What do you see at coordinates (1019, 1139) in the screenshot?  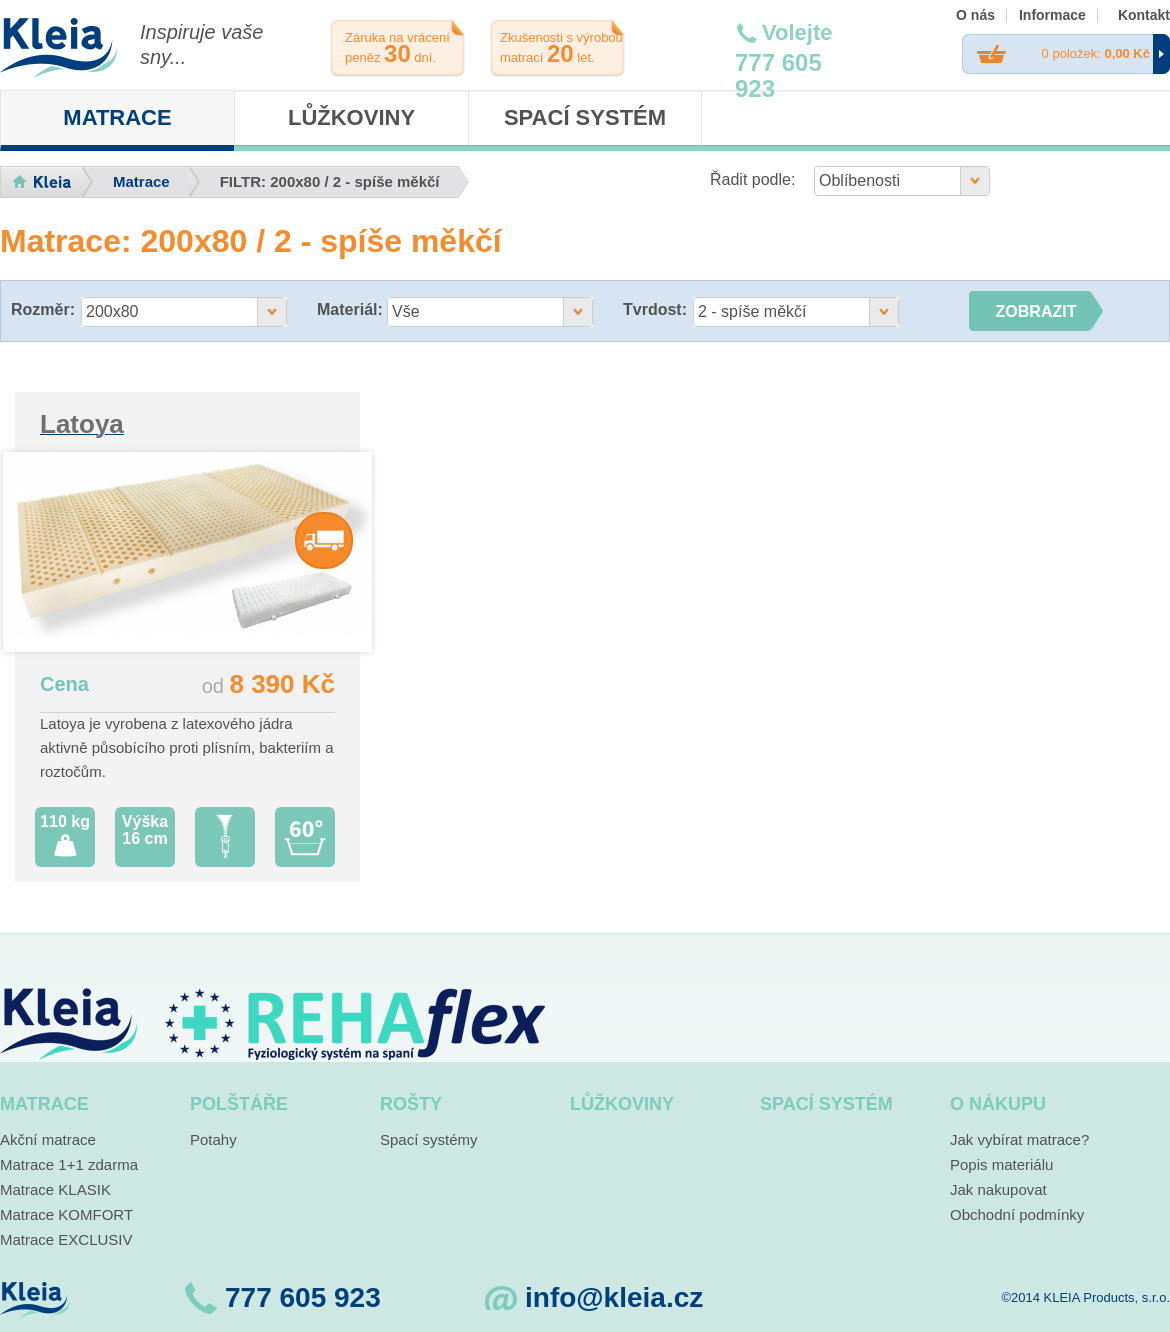 I see `Jak vybírat matrace?` at bounding box center [1019, 1139].